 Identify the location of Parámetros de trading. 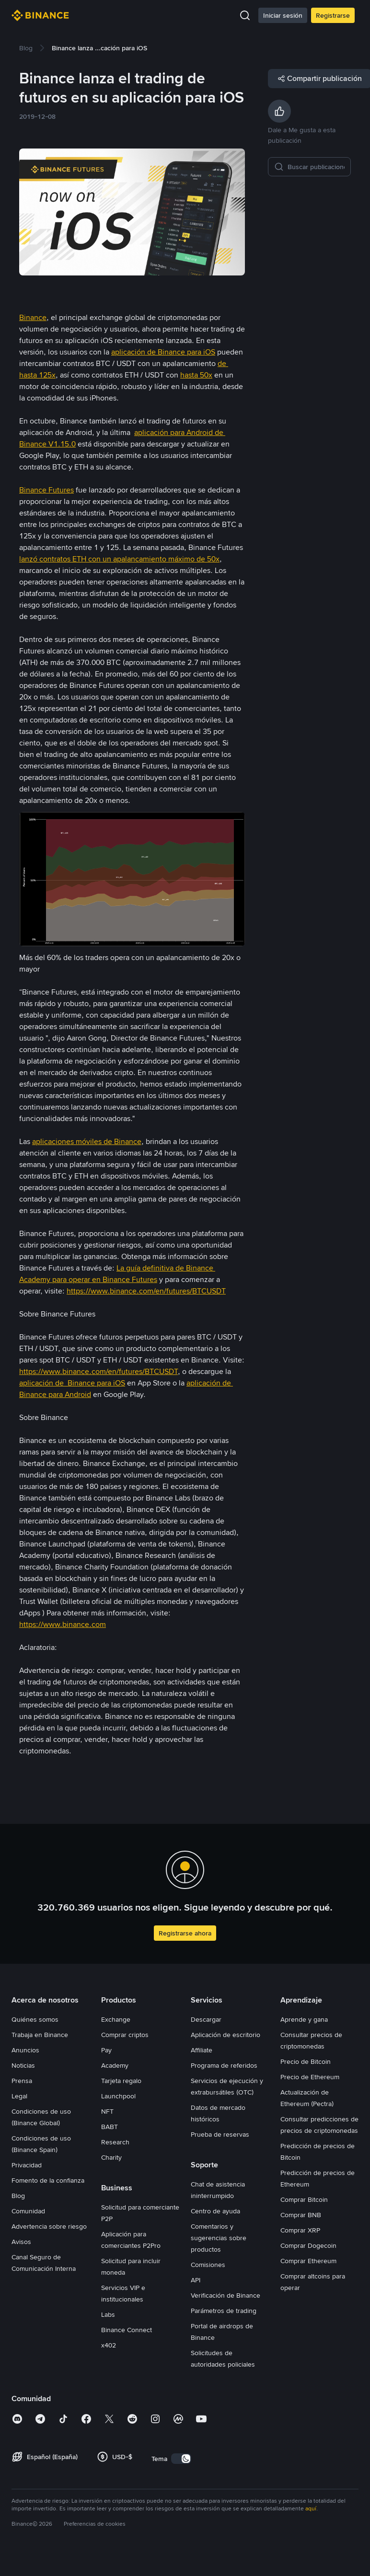
(223, 2310).